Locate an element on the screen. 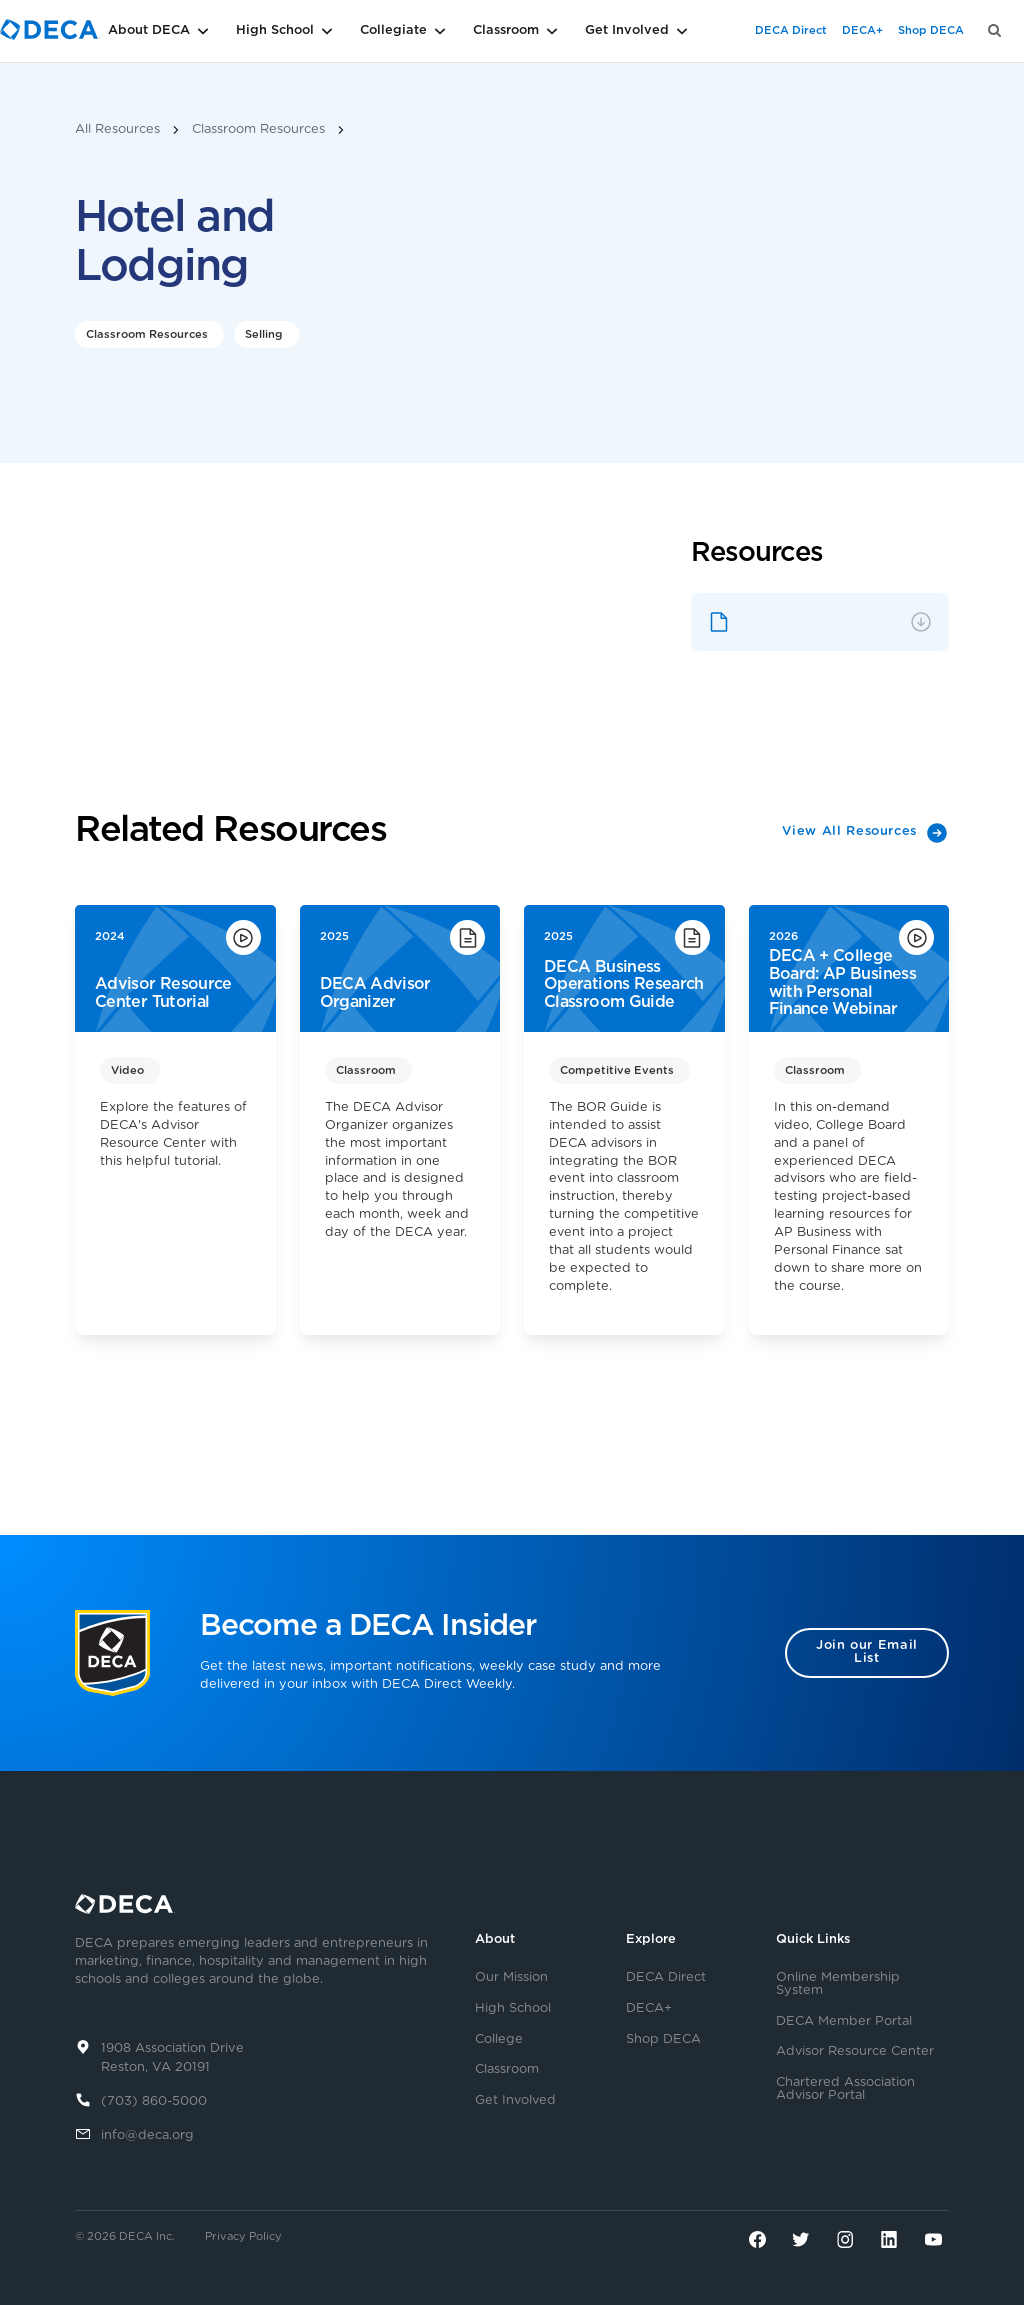 Image resolution: width=1024 pixels, height=2305 pixels. Classroom is located at coordinates (507, 2070).